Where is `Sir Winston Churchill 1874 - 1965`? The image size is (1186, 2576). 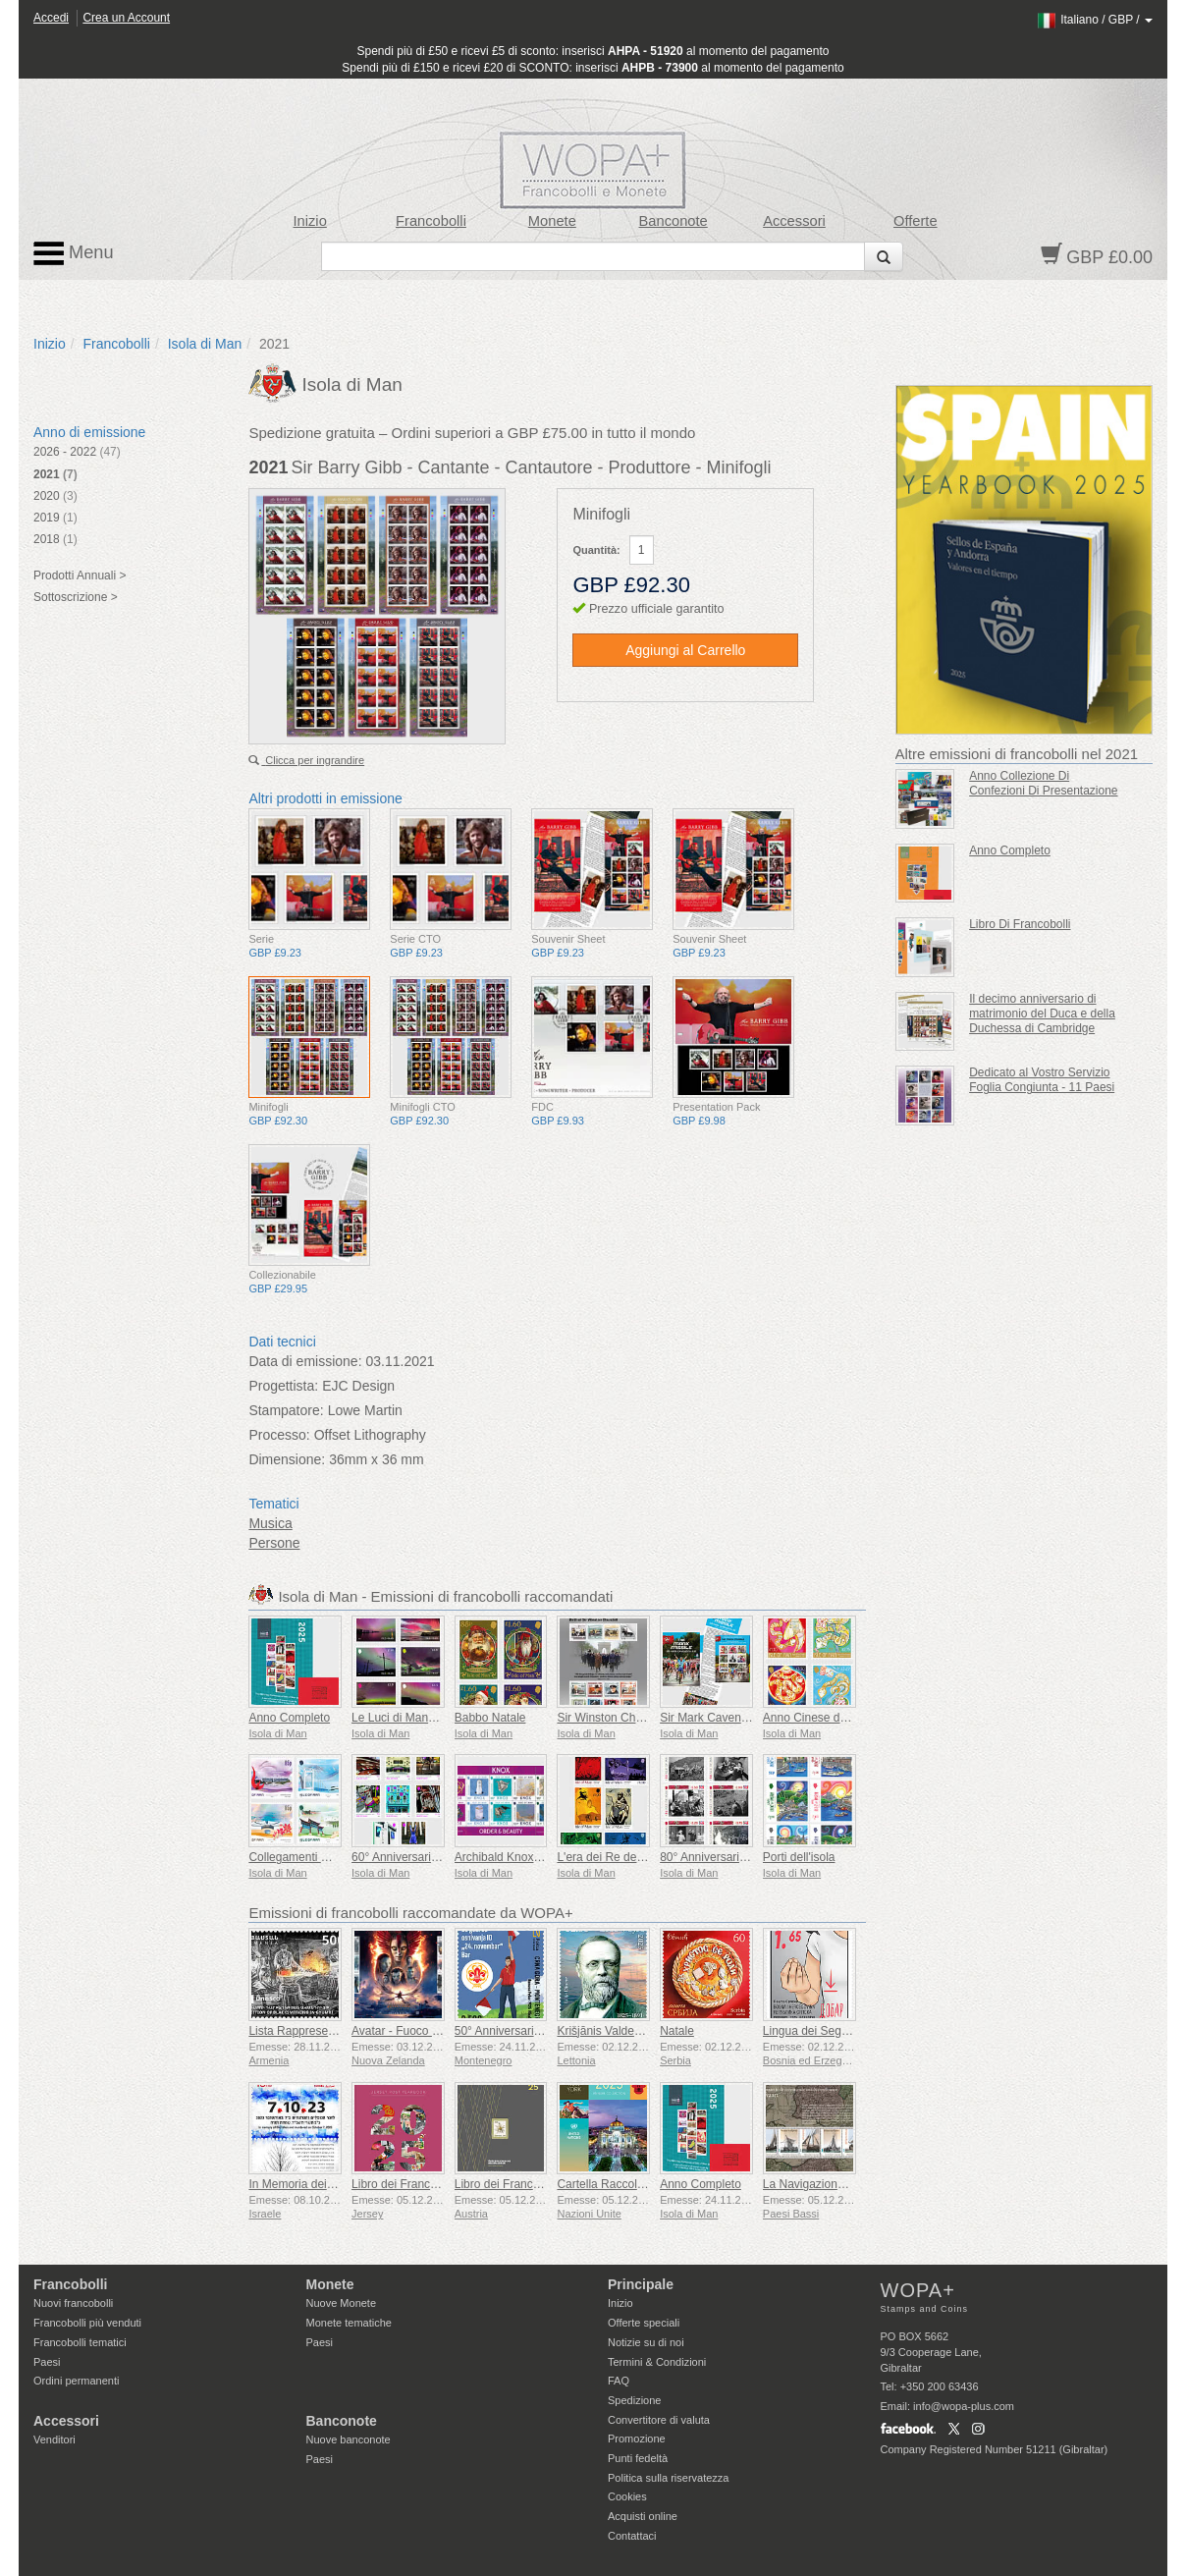 Sir Winston Churchill 1874 - 1965 is located at coordinates (644, 1718).